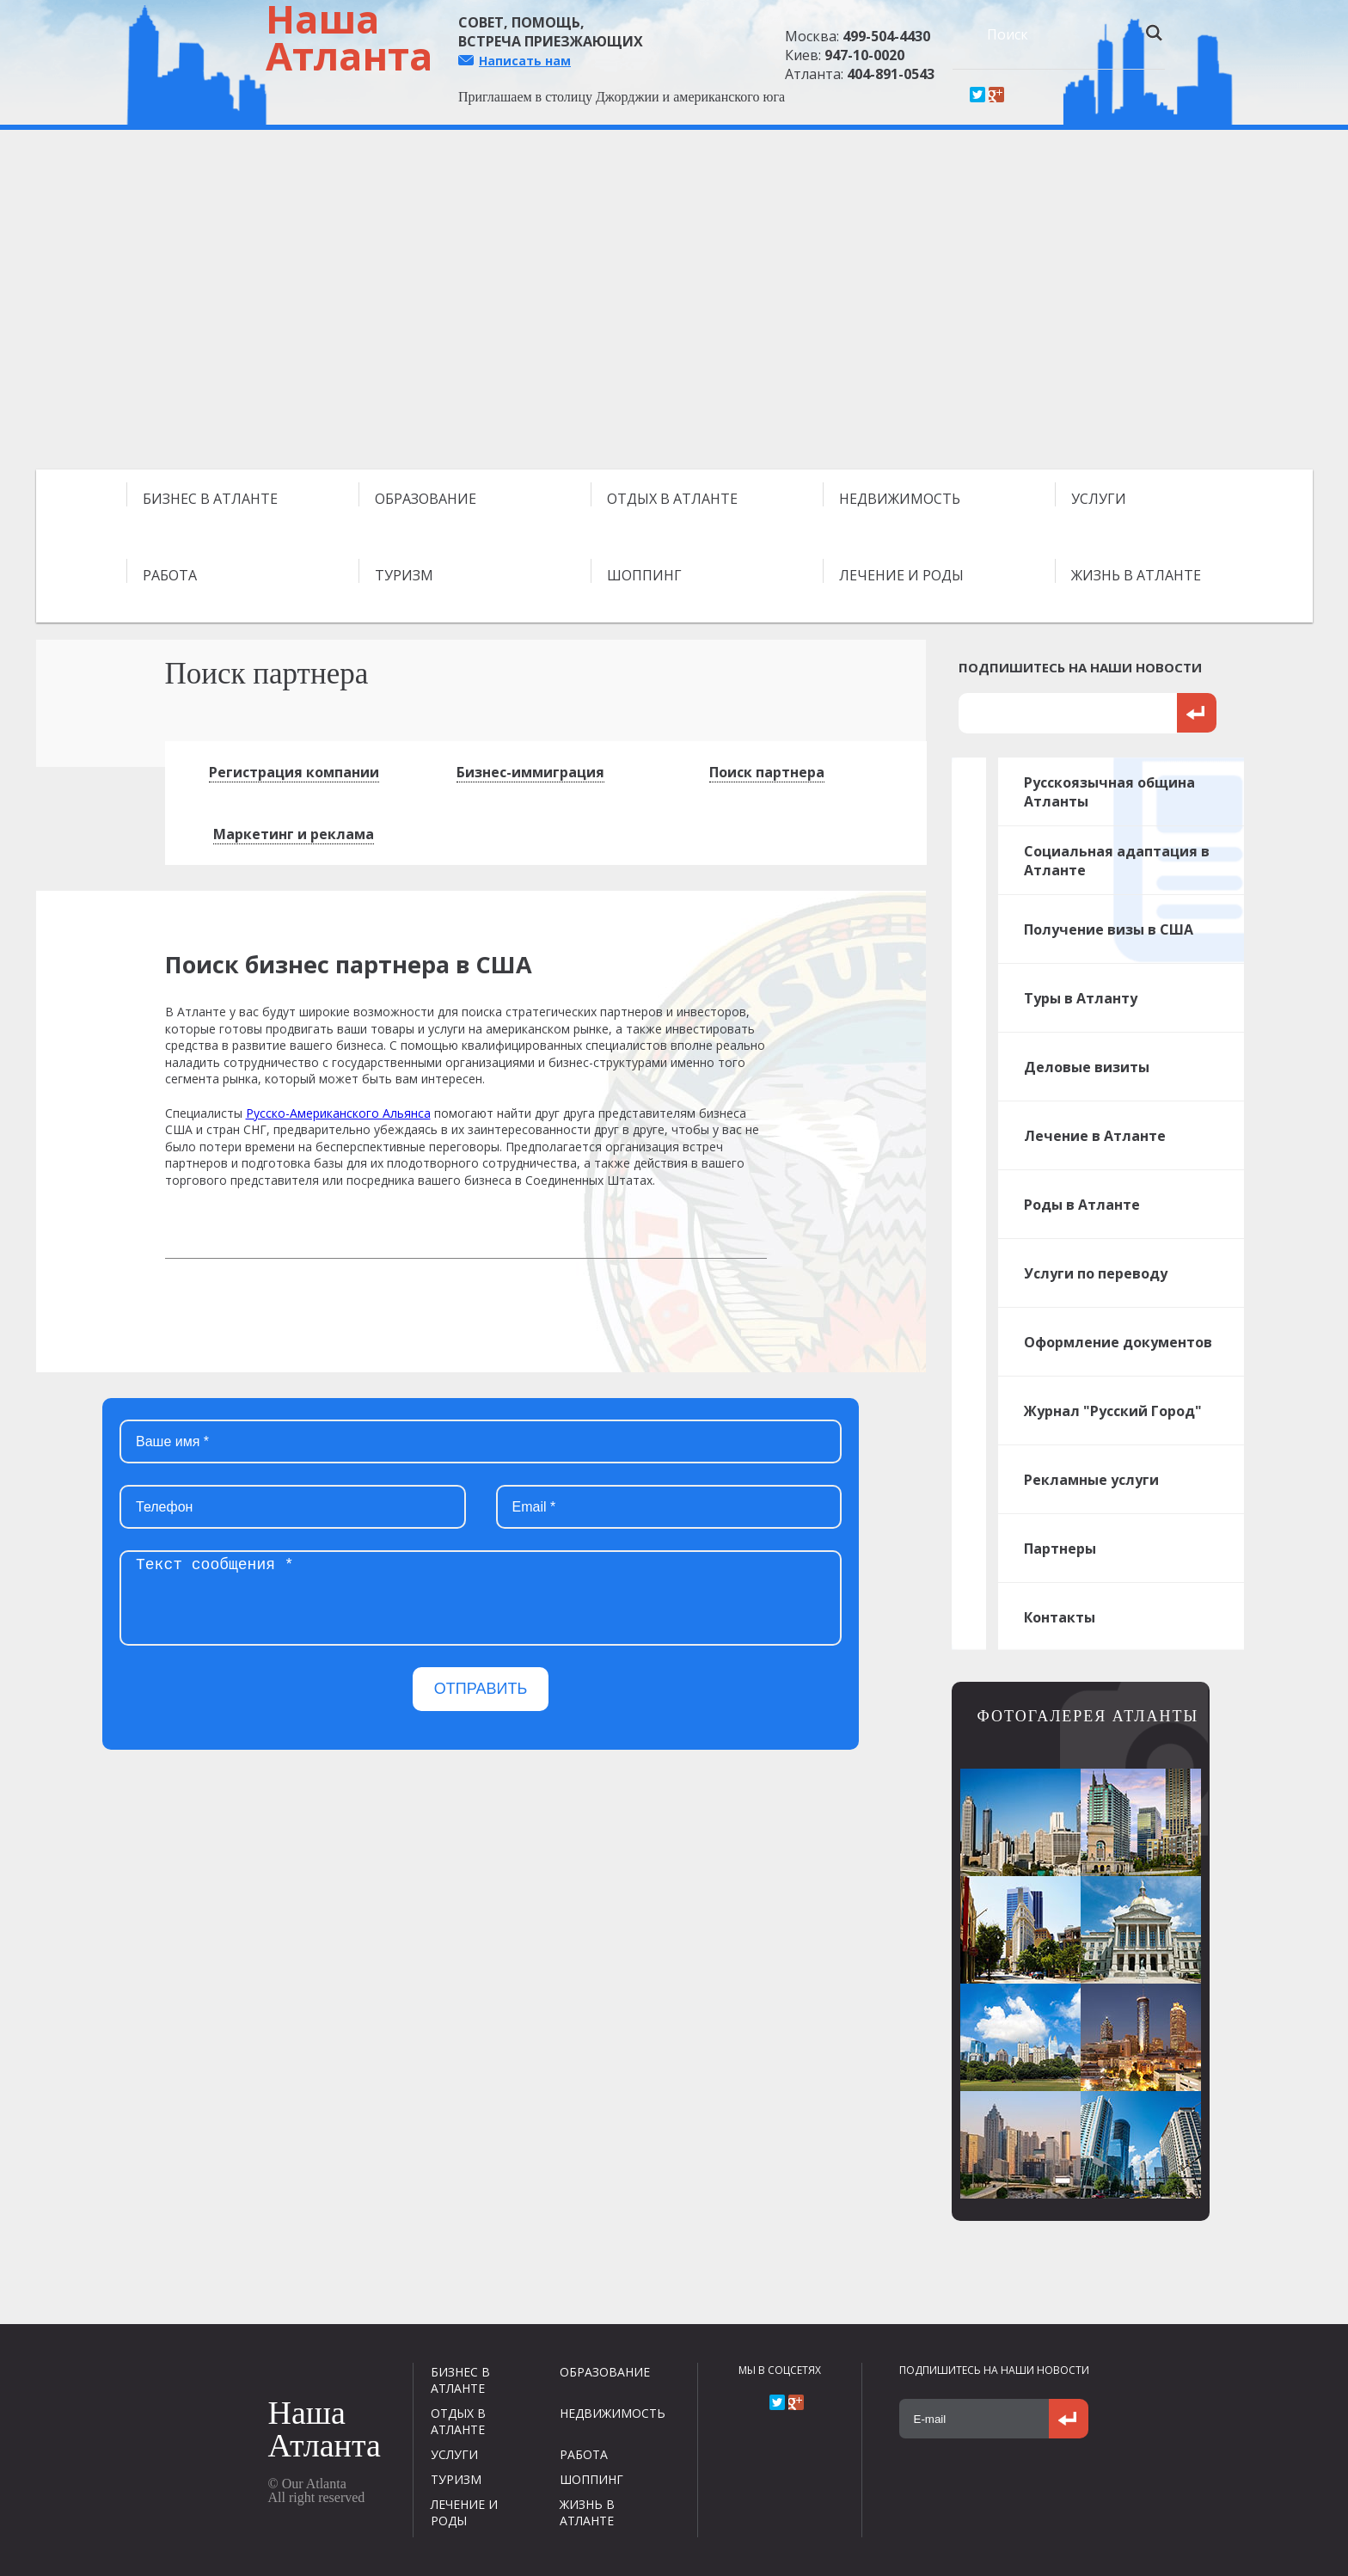 This screenshot has height=2576, width=1348. Describe the element at coordinates (404, 575) in the screenshot. I see `ТУРИЗМ` at that location.